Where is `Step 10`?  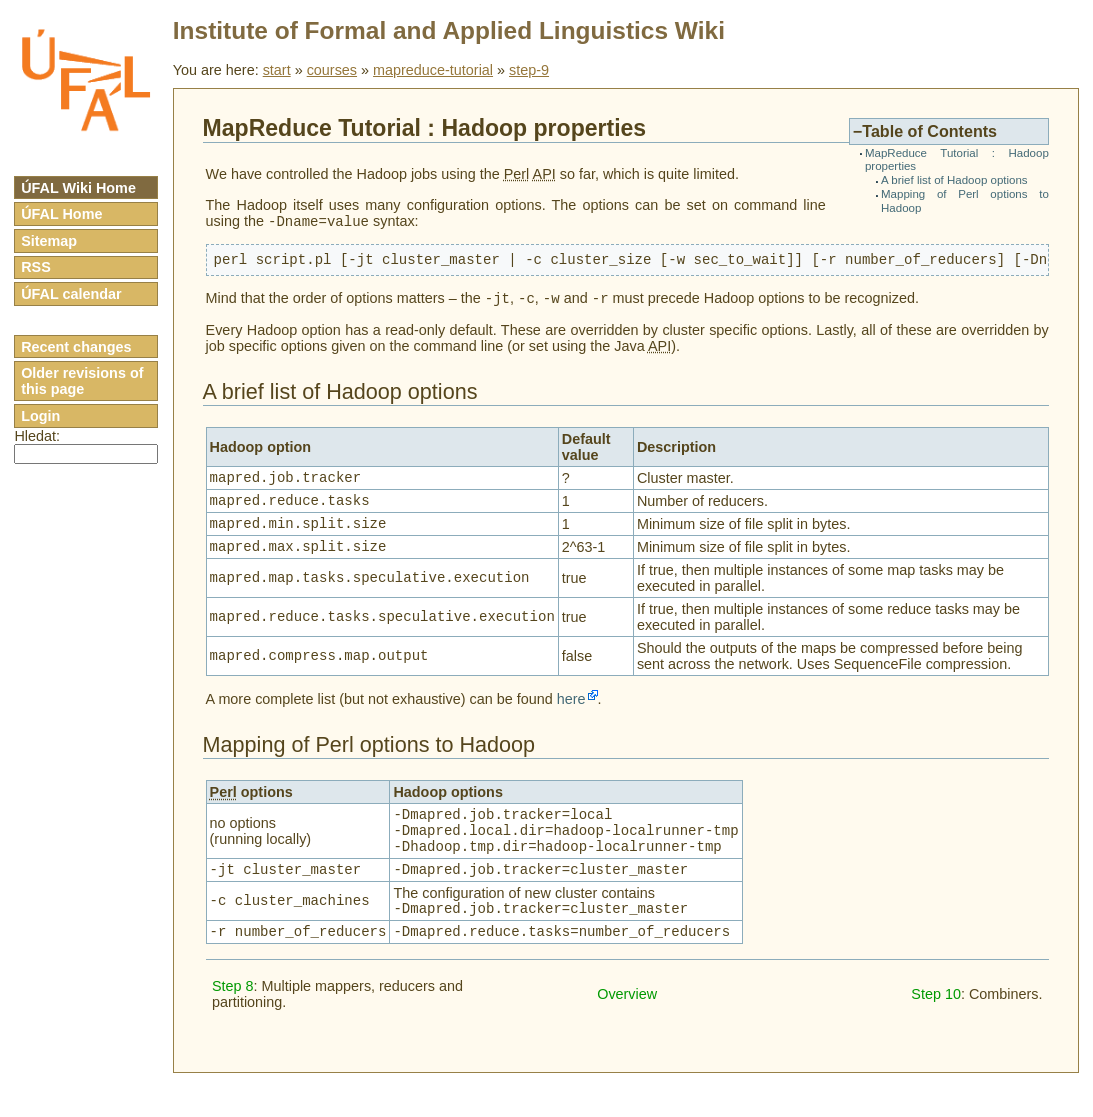 Step 10 is located at coordinates (936, 1031).